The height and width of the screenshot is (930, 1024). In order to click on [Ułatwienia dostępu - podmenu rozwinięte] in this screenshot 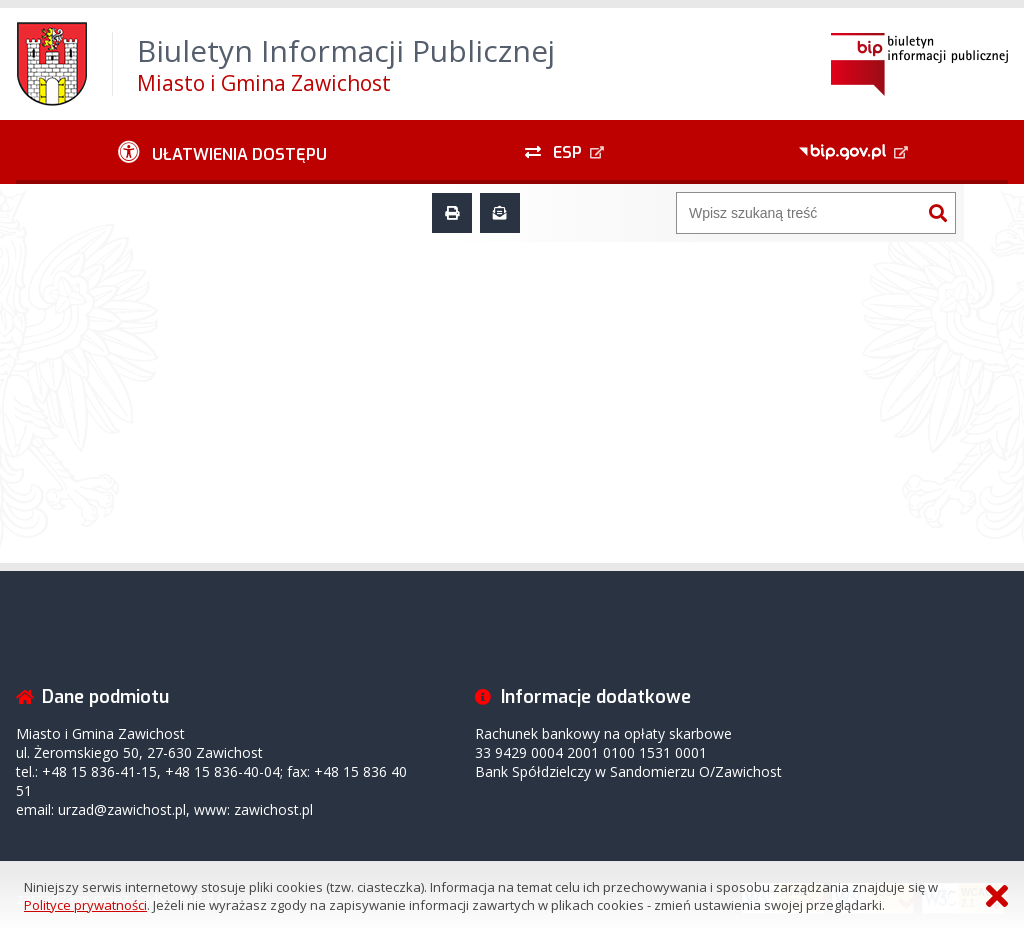, I will do `click(222, 152)`.